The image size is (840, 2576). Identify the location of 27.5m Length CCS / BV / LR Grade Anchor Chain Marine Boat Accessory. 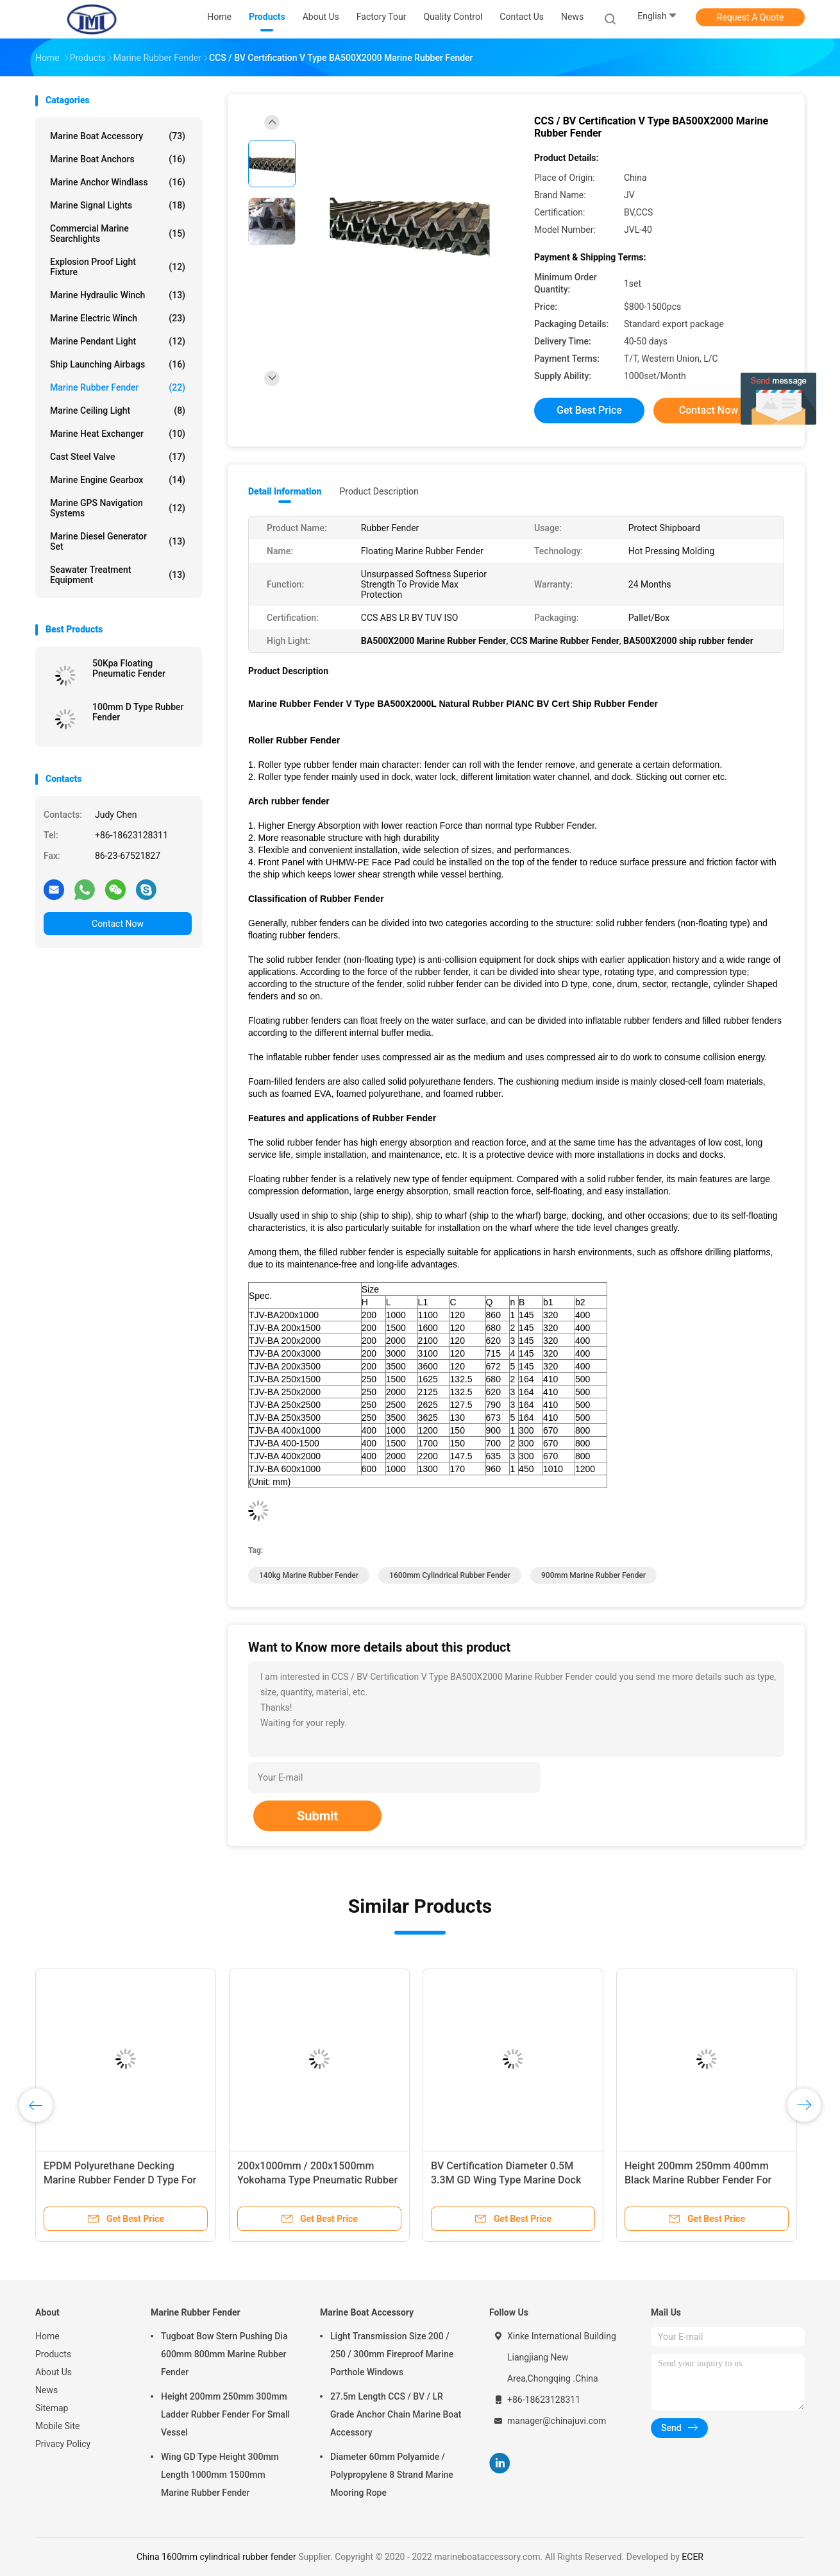
(395, 2414).